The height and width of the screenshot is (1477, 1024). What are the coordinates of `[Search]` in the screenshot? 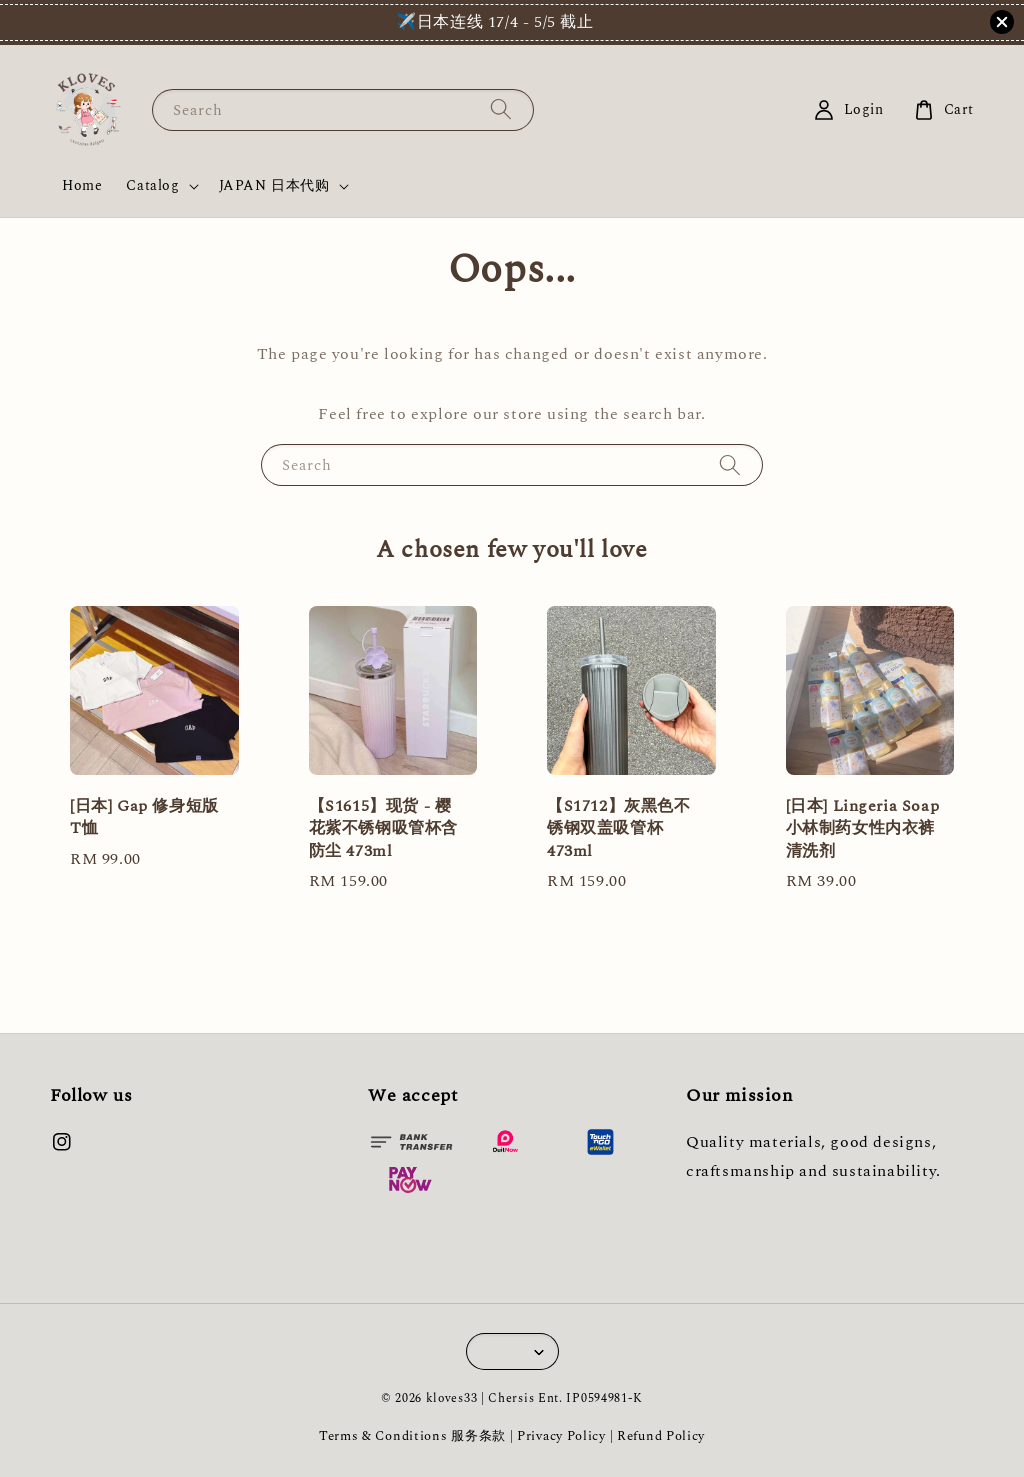 It's located at (501, 109).